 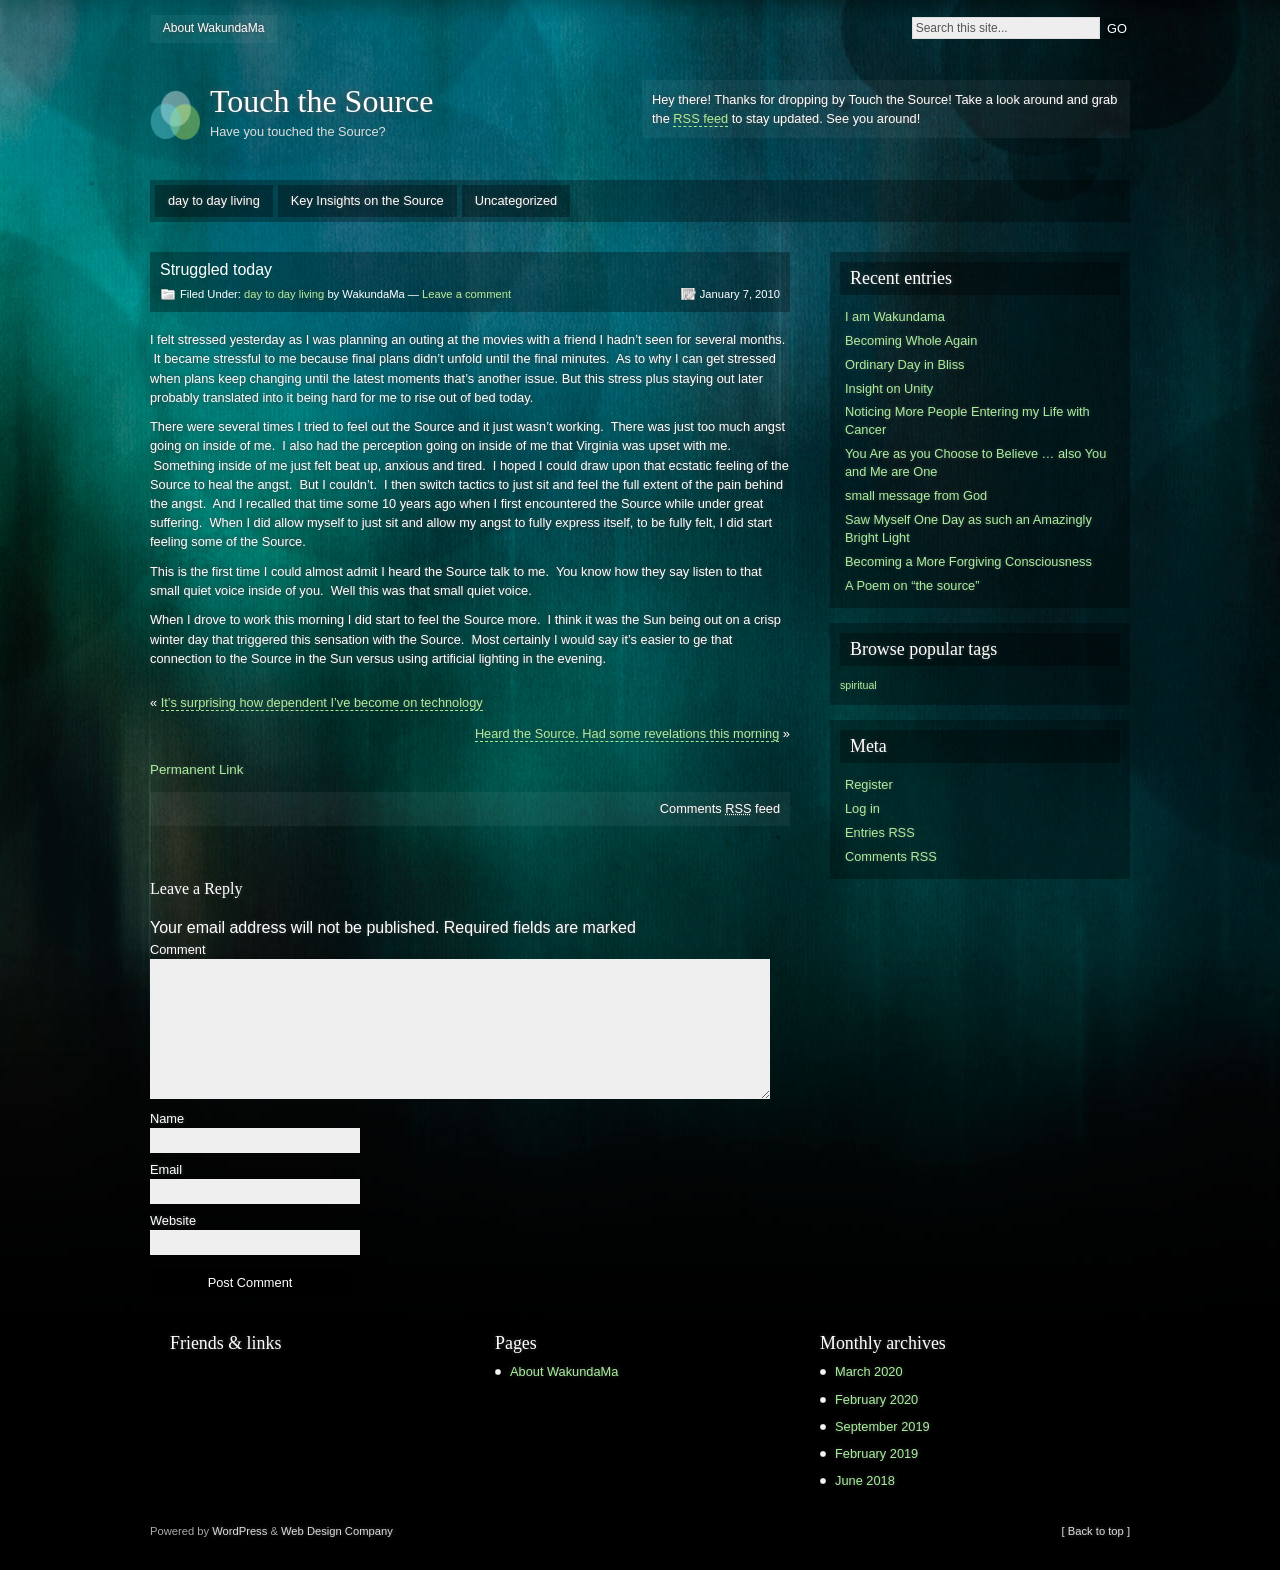 What do you see at coordinates (466, 294) in the screenshot?
I see `Leave a comment` at bounding box center [466, 294].